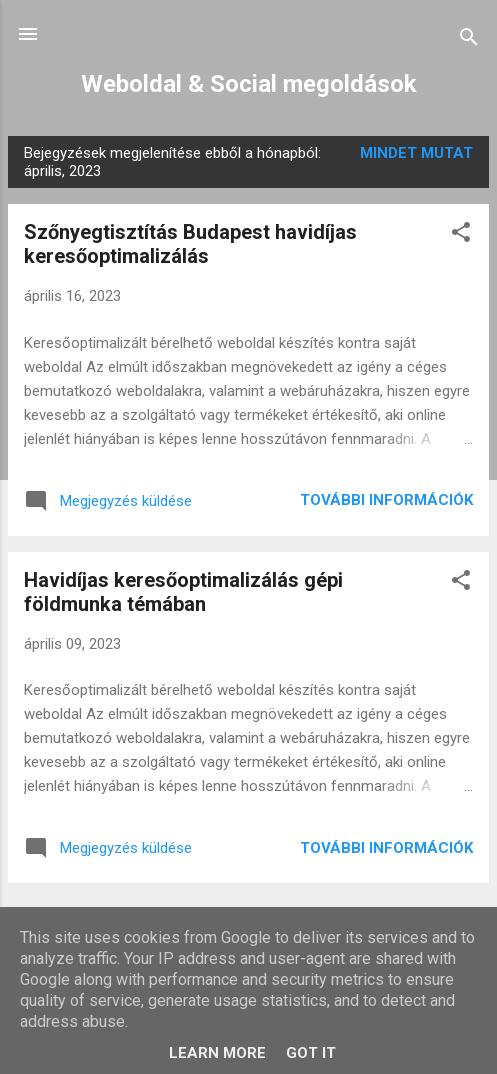 Image resolution: width=497 pixels, height=1074 pixels. What do you see at coordinates (311, 1053) in the screenshot?
I see `Got it` at bounding box center [311, 1053].